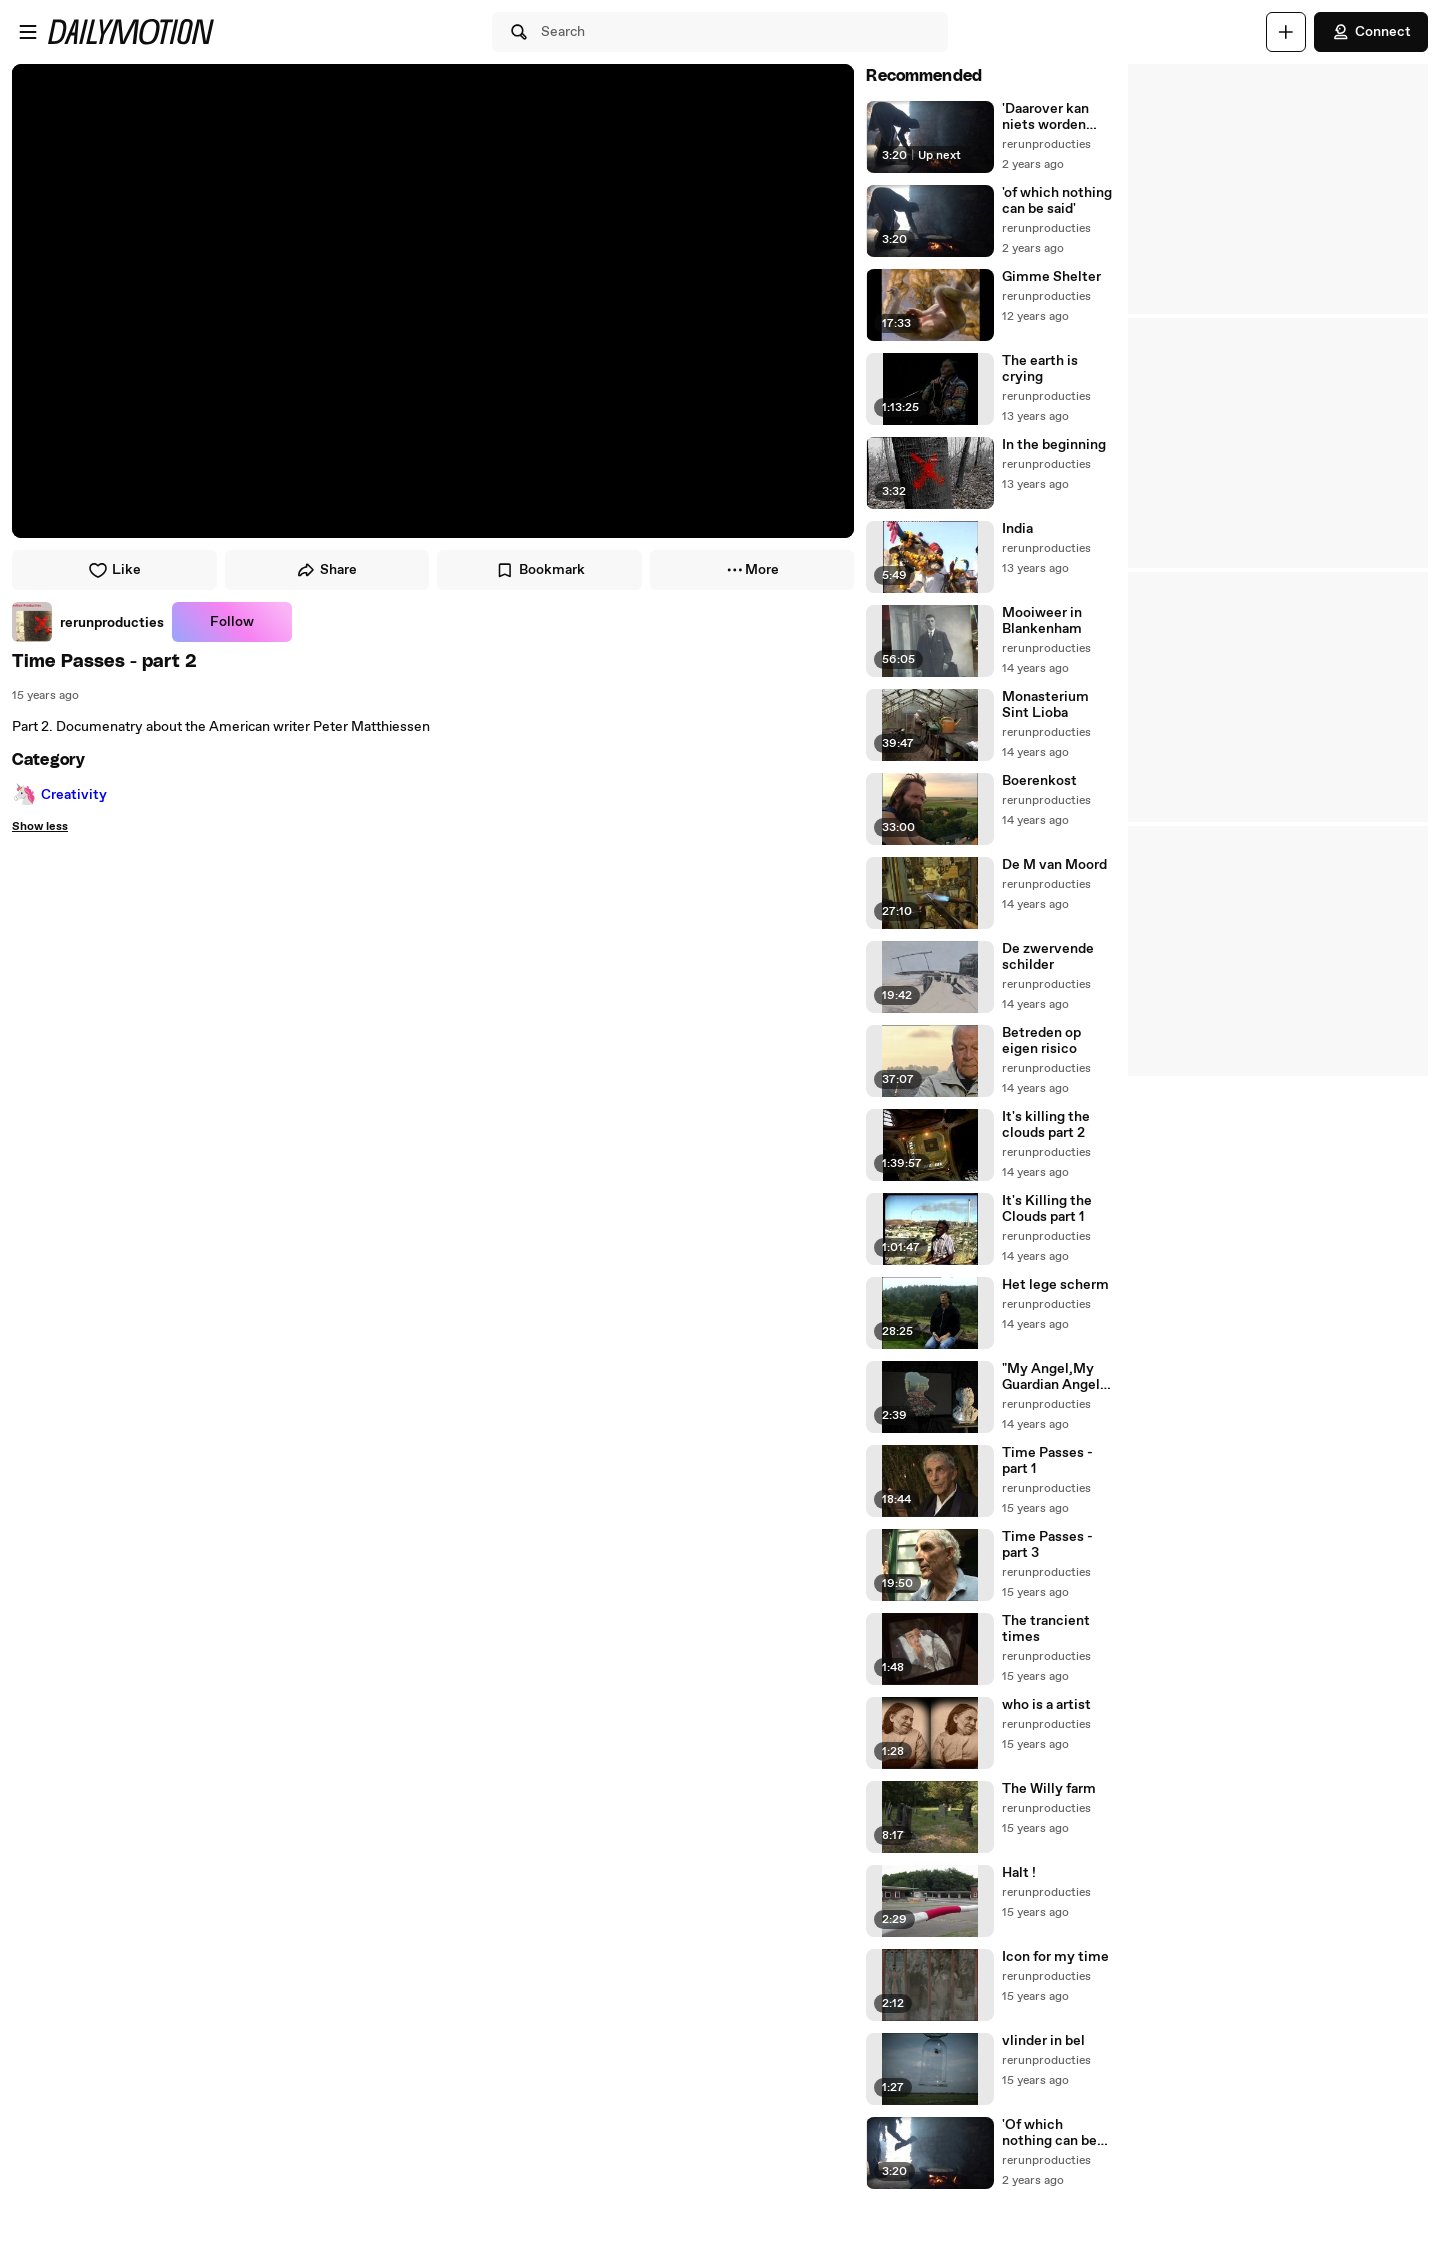 This screenshot has width=1440, height=2241. Describe the element at coordinates (1046, 1629) in the screenshot. I see `The trancient times` at that location.